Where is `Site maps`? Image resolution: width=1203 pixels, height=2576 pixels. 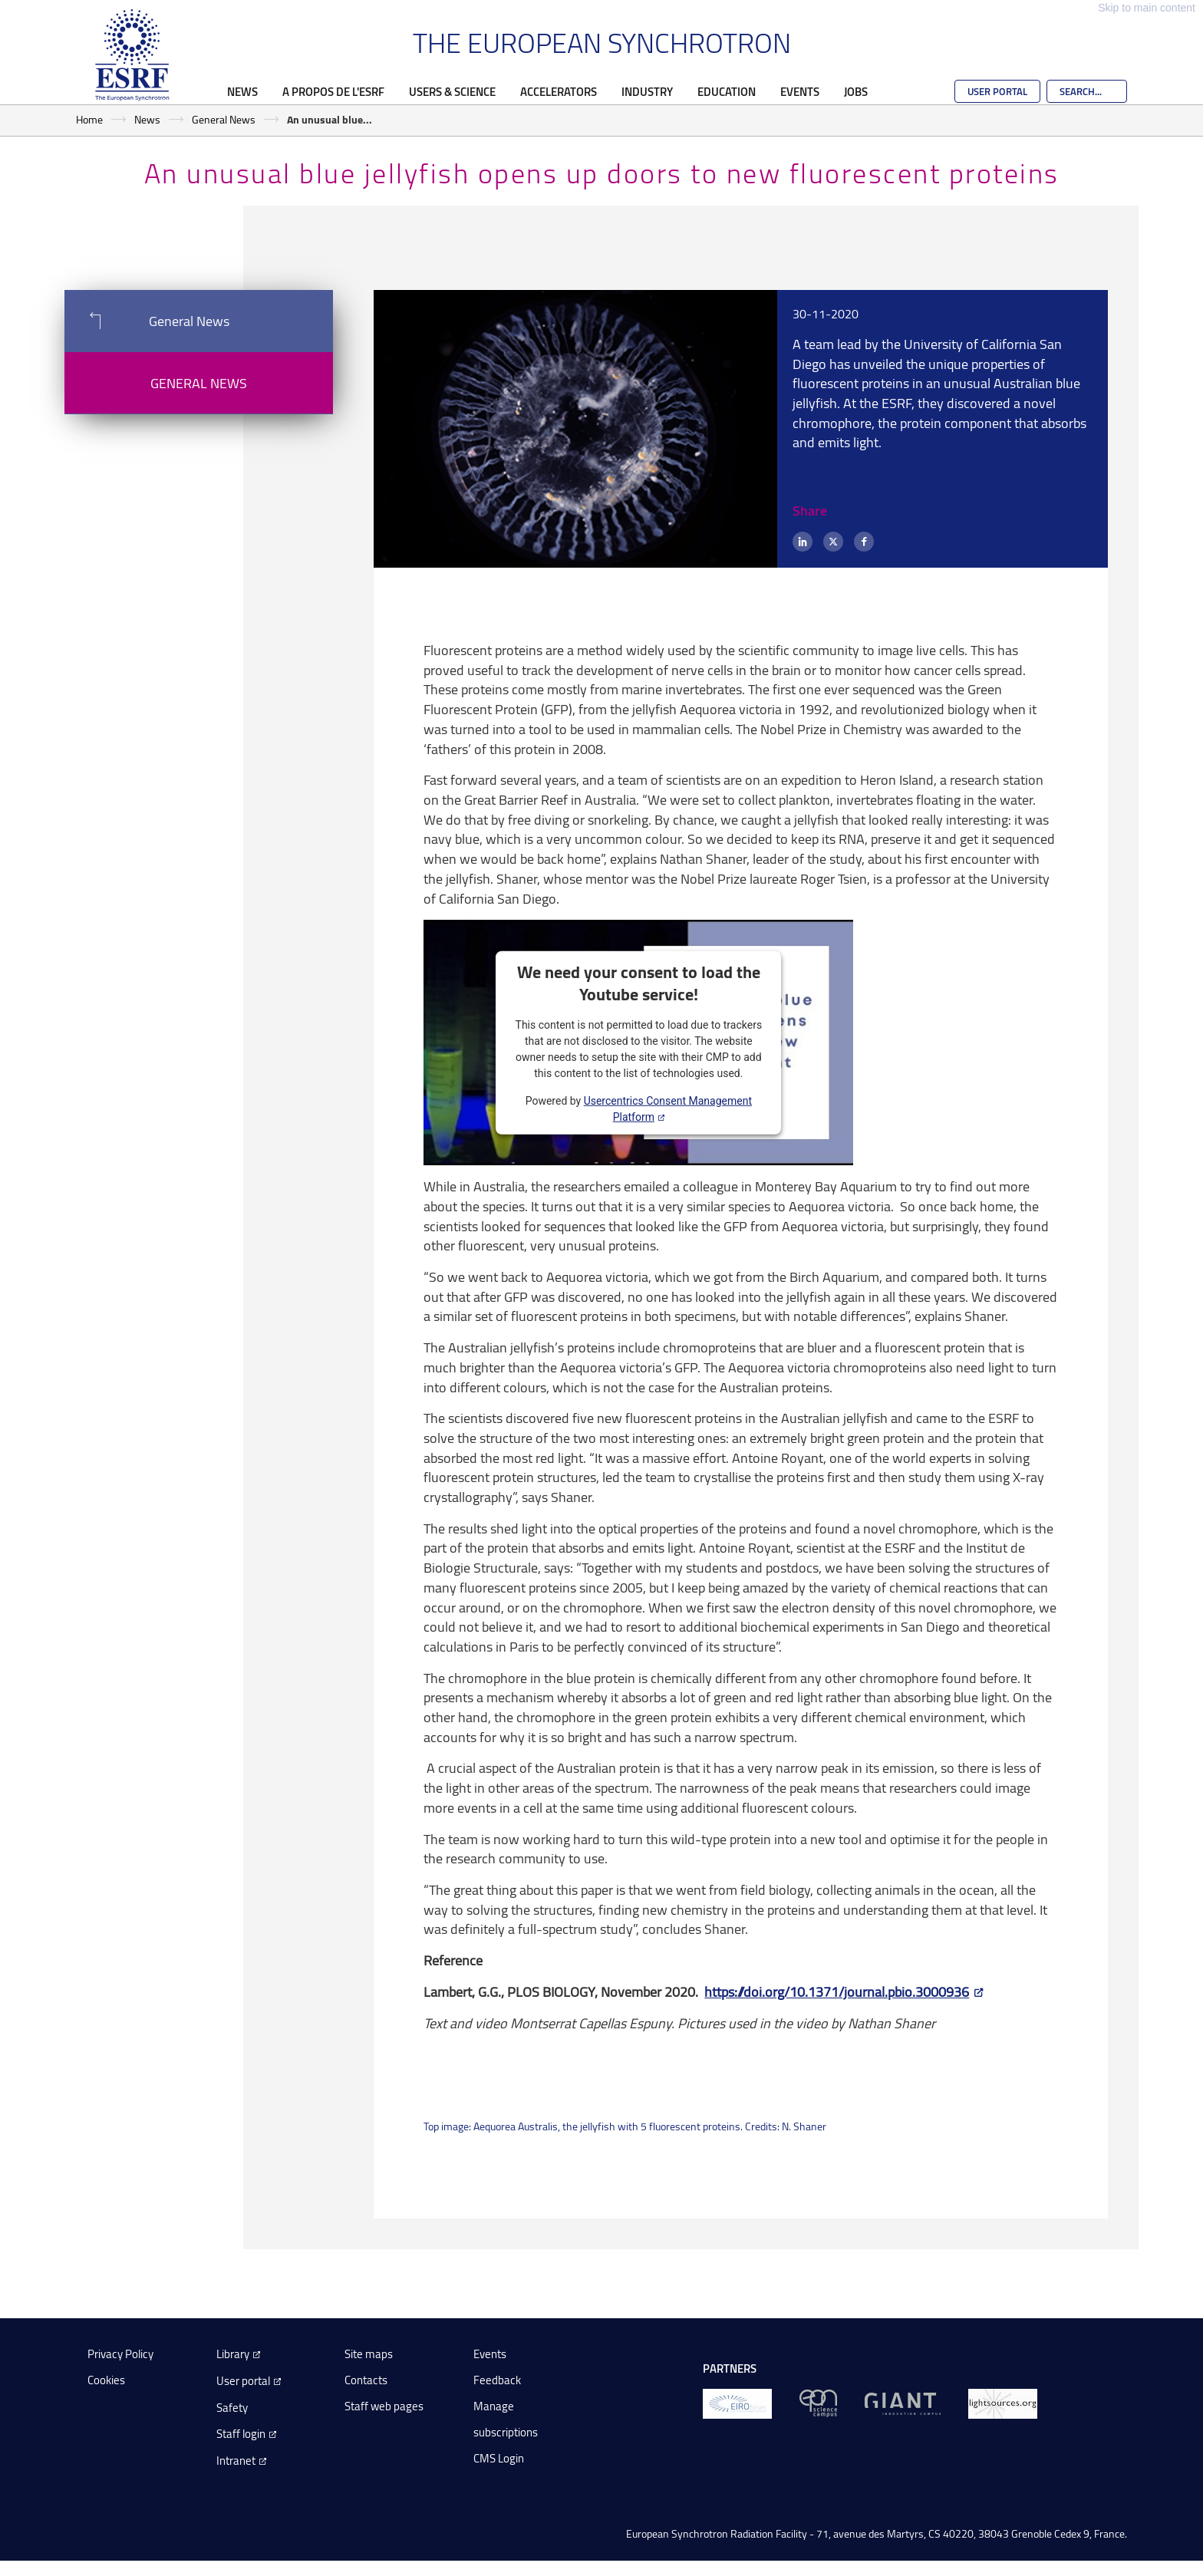 Site maps is located at coordinates (368, 2354).